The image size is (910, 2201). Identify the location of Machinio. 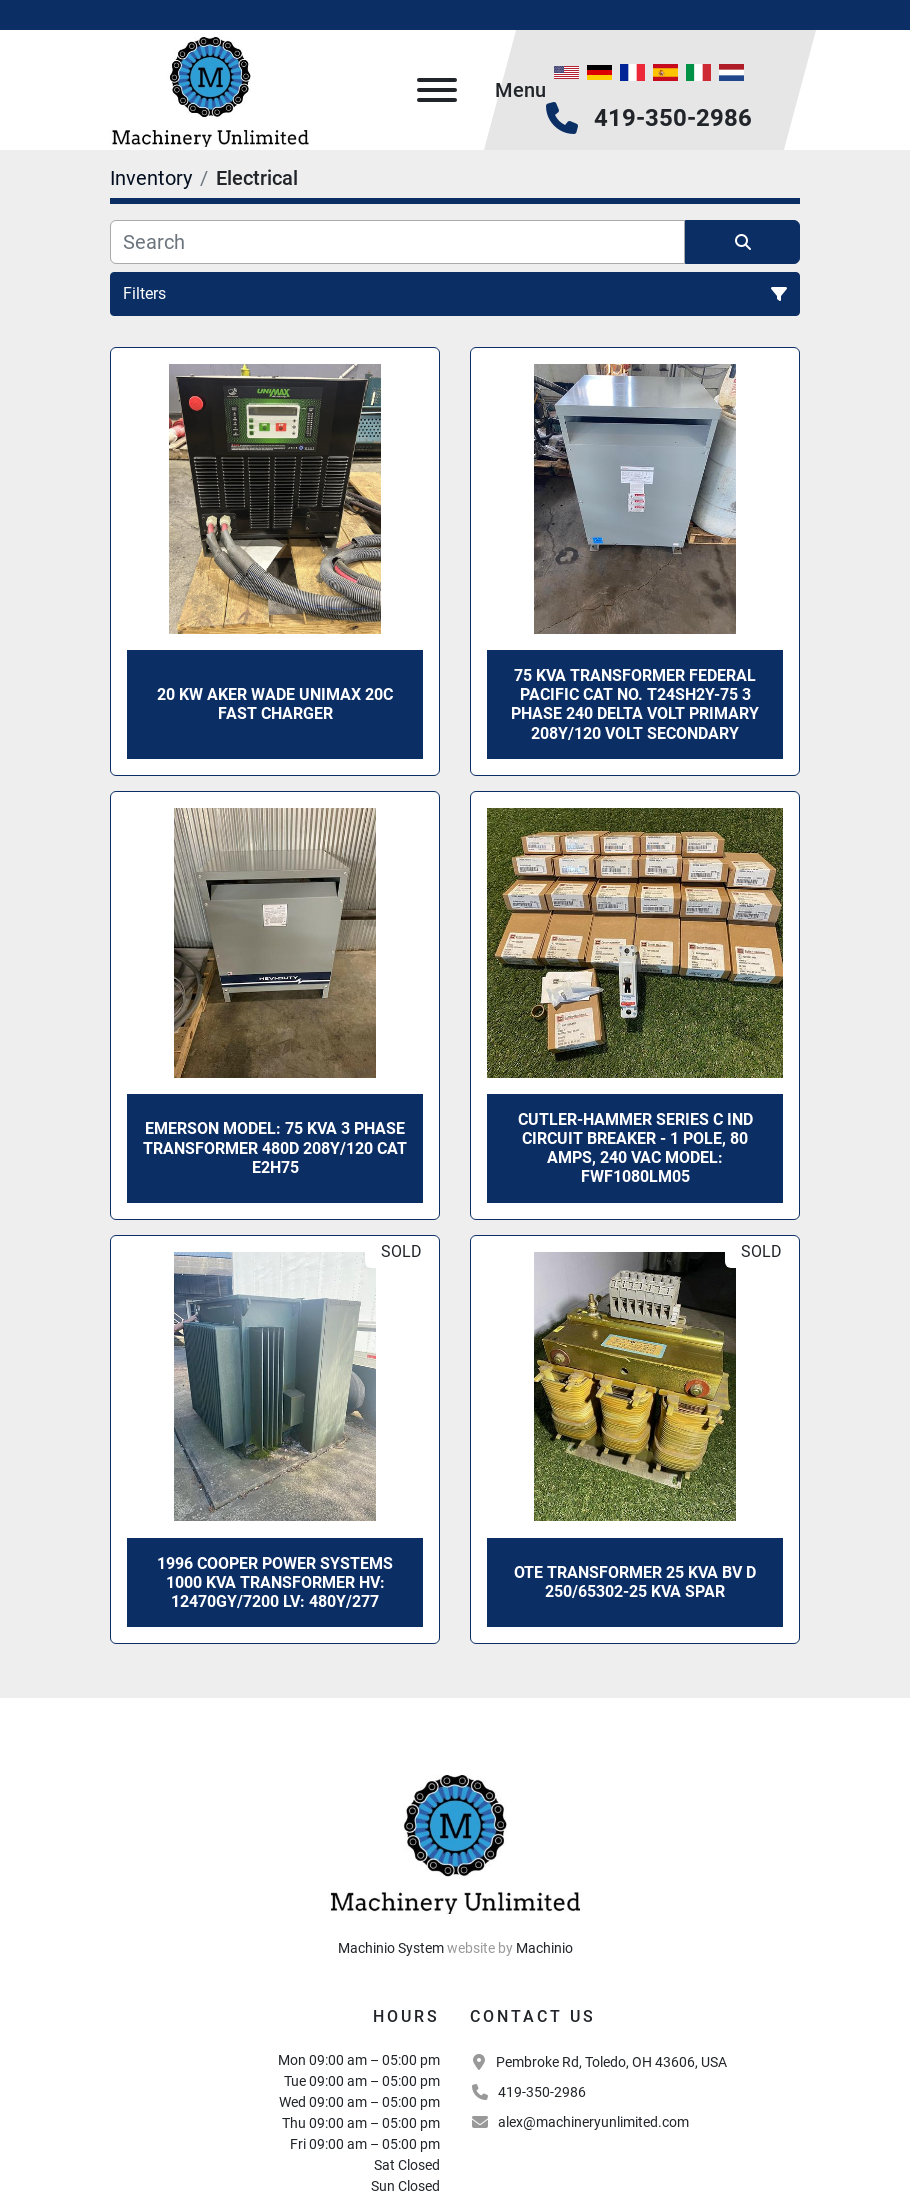
(544, 1948).